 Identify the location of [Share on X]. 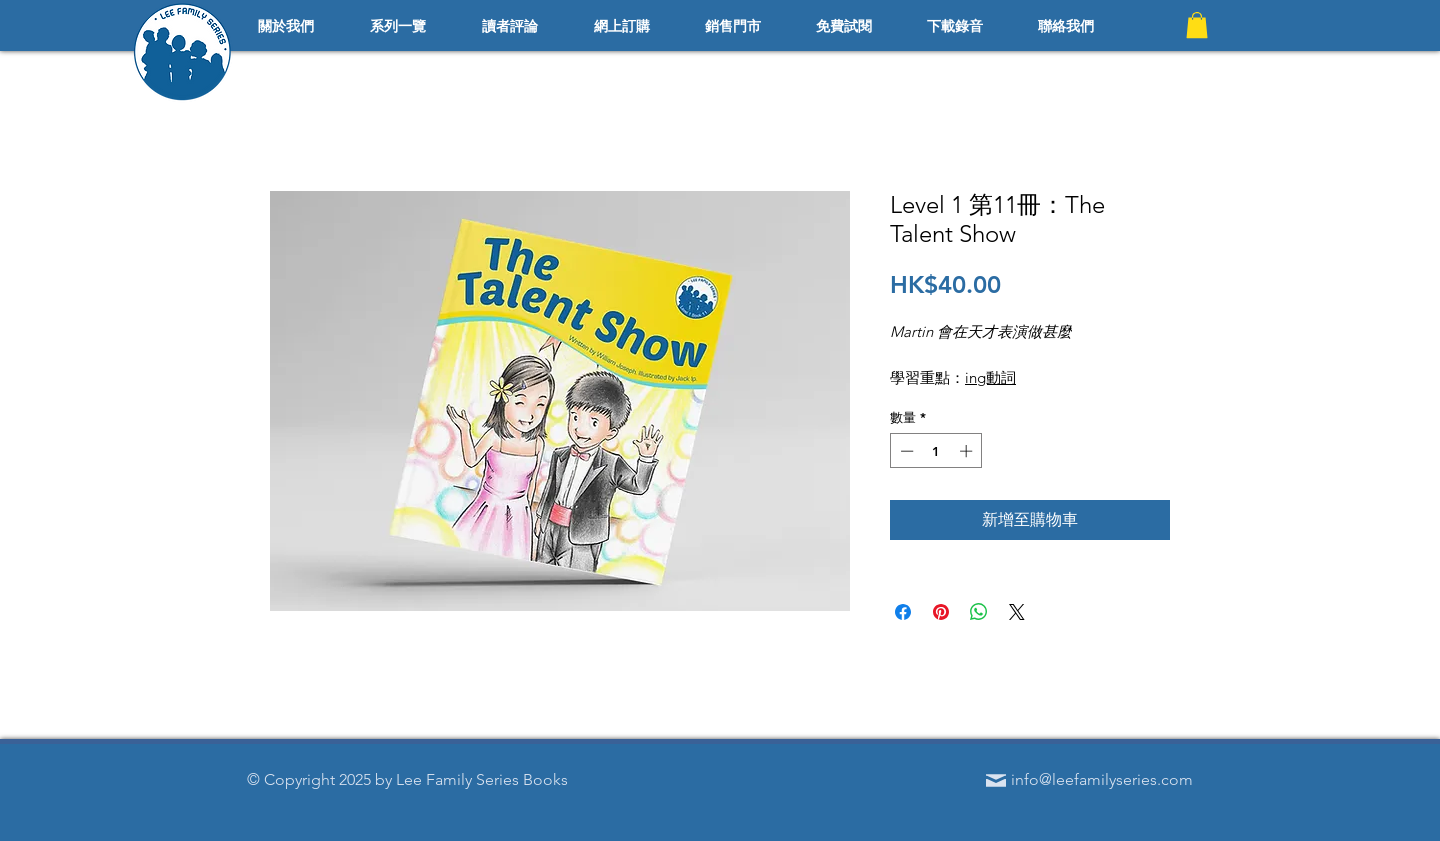
(1017, 612).